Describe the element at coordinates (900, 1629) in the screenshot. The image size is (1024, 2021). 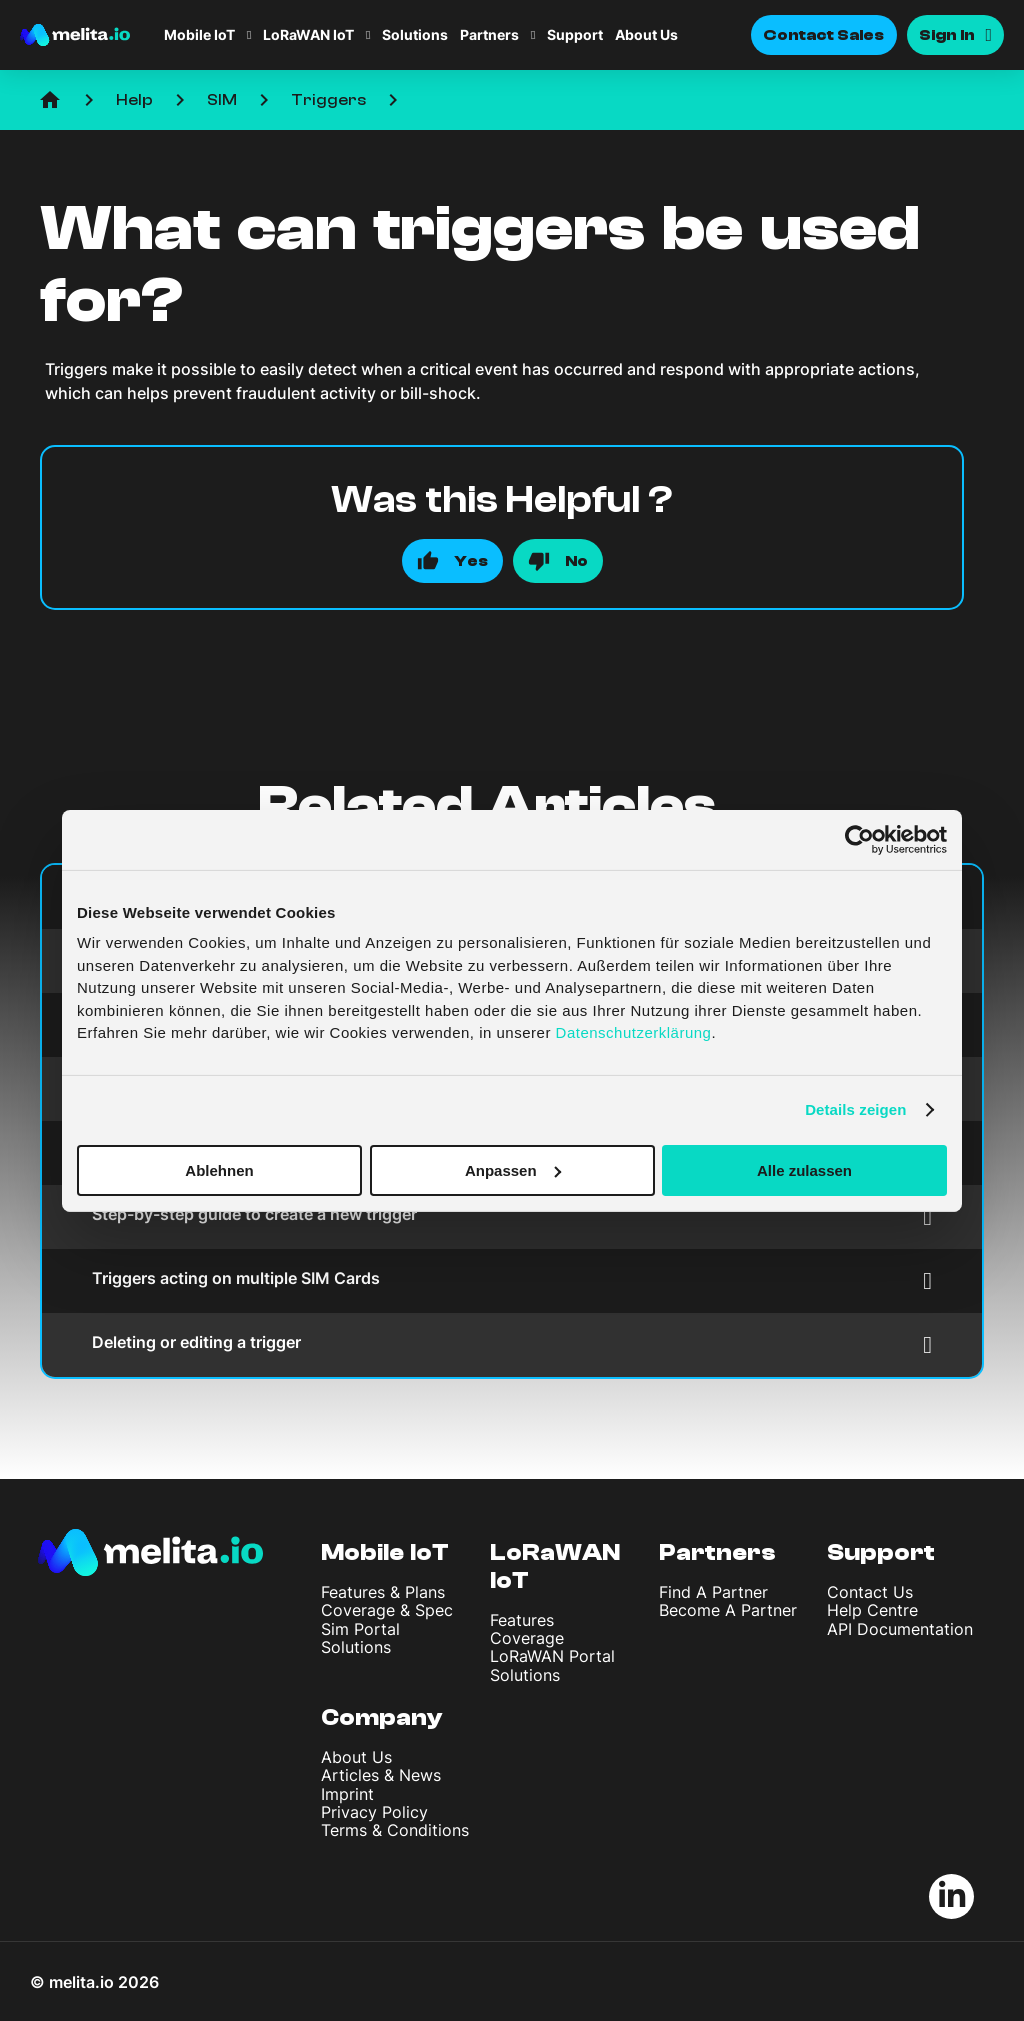
I see `API Documentation` at that location.